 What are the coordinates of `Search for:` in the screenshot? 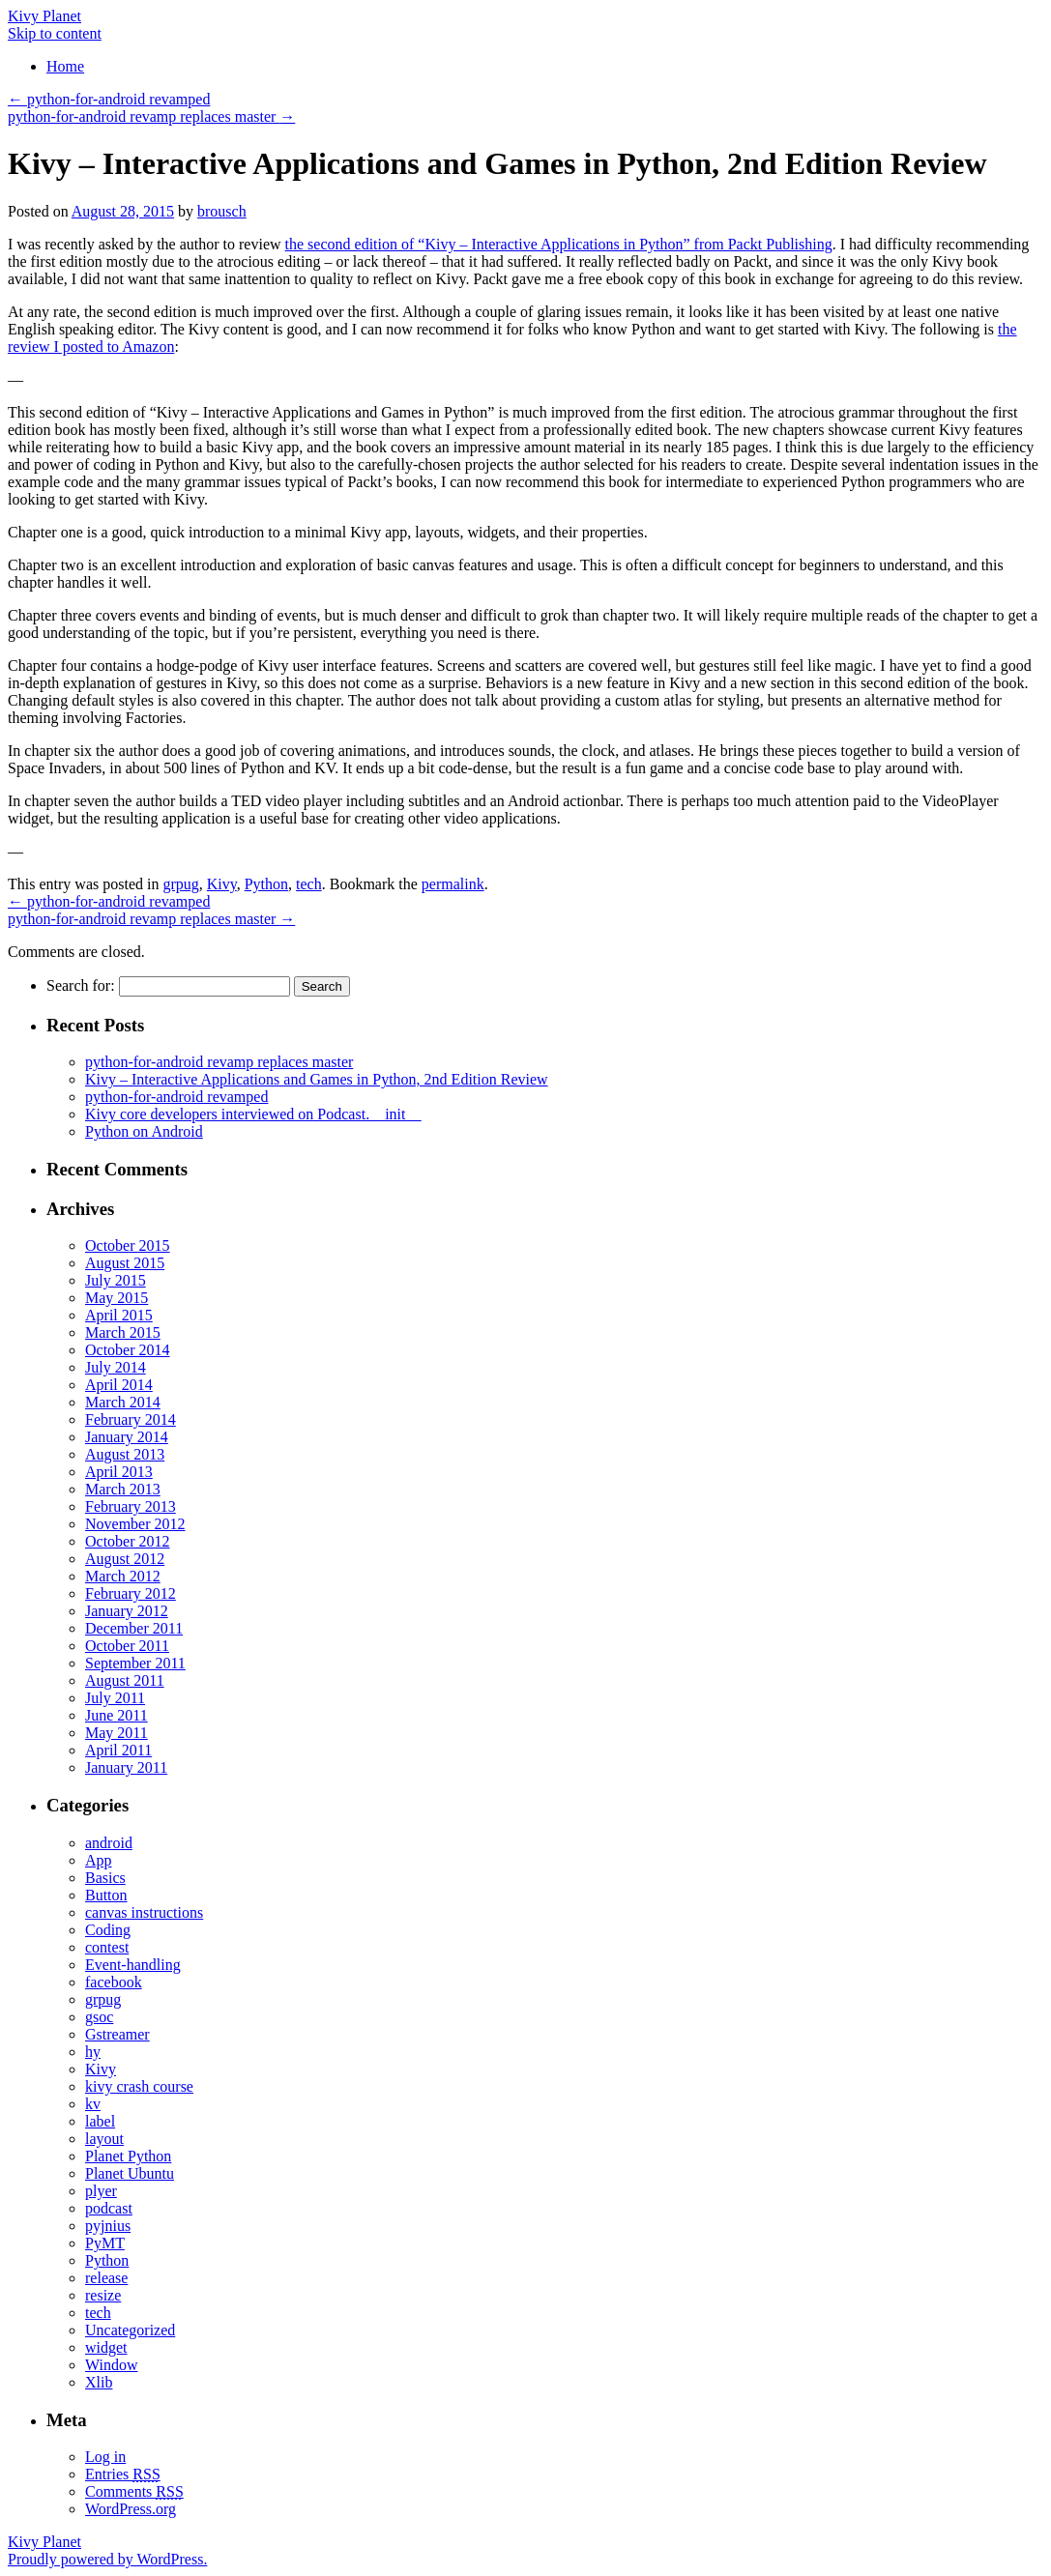 It's located at (80, 985).